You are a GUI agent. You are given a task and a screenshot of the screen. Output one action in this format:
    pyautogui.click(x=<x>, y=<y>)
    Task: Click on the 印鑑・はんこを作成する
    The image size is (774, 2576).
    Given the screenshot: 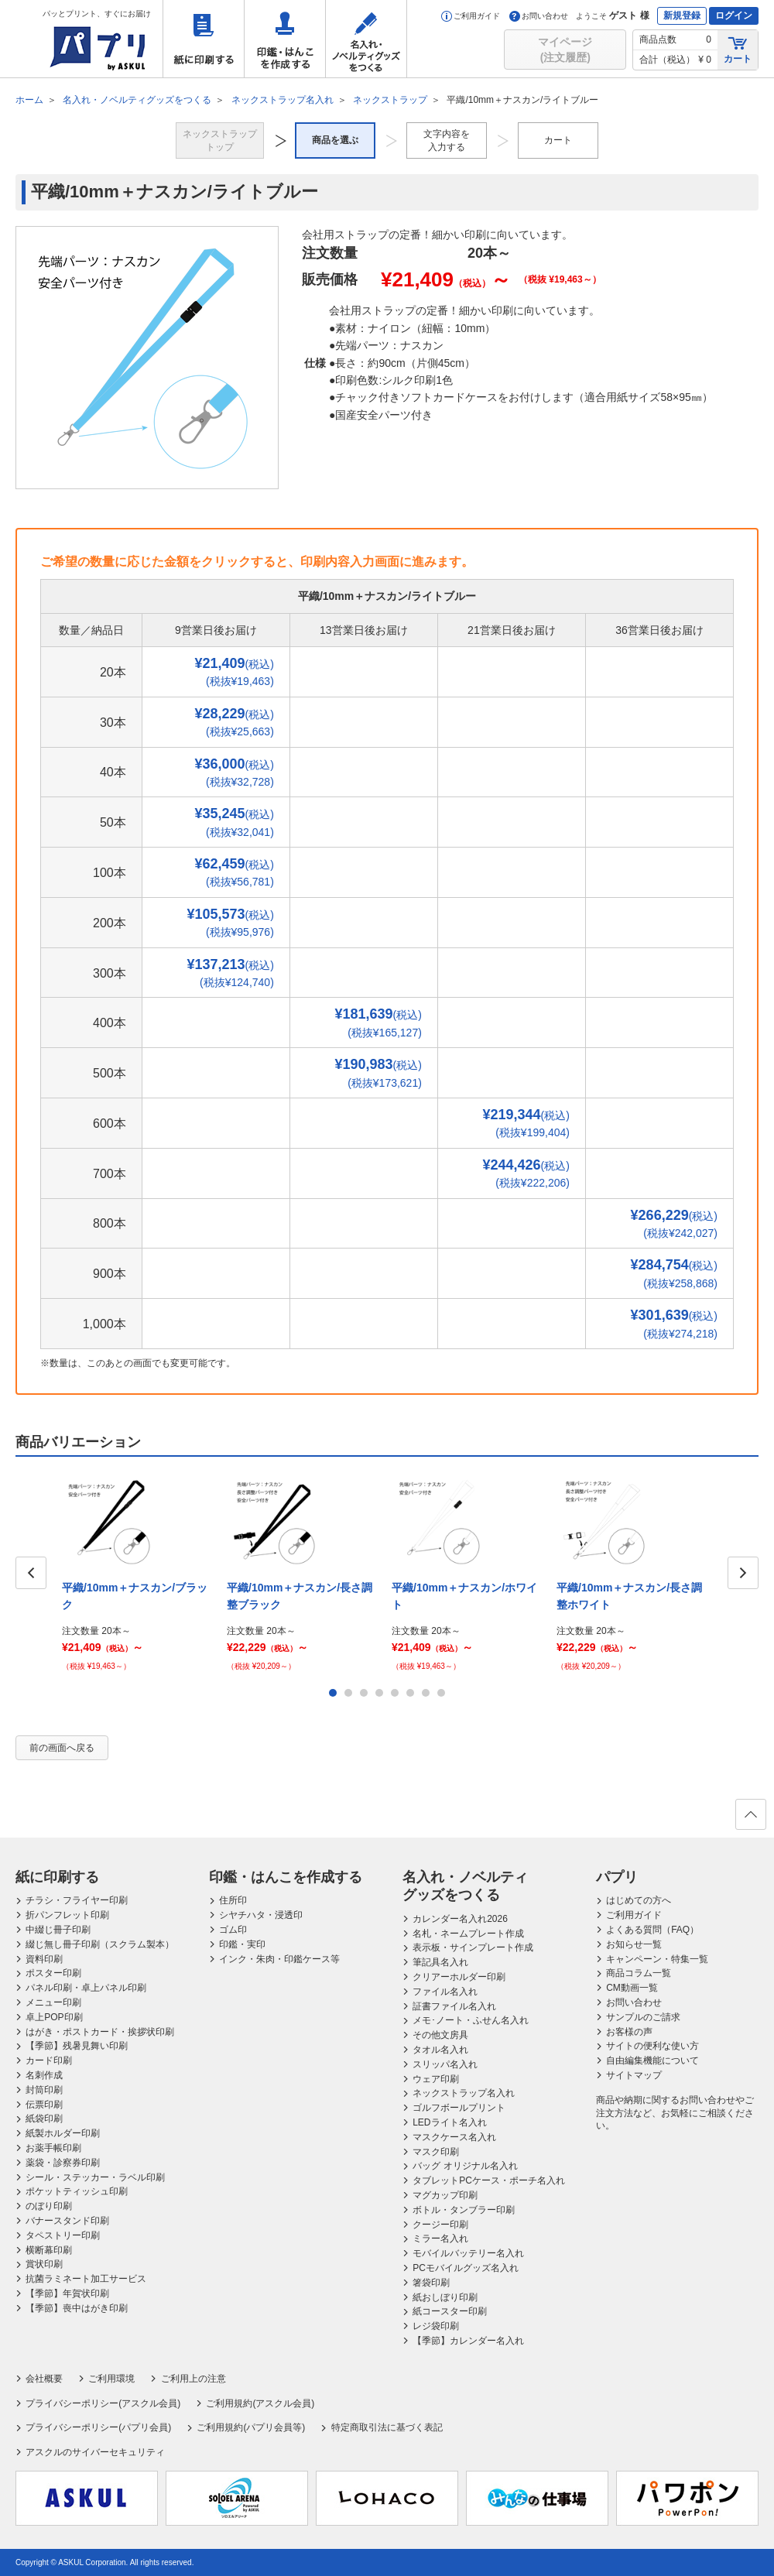 What is the action you would take?
    pyautogui.click(x=285, y=38)
    